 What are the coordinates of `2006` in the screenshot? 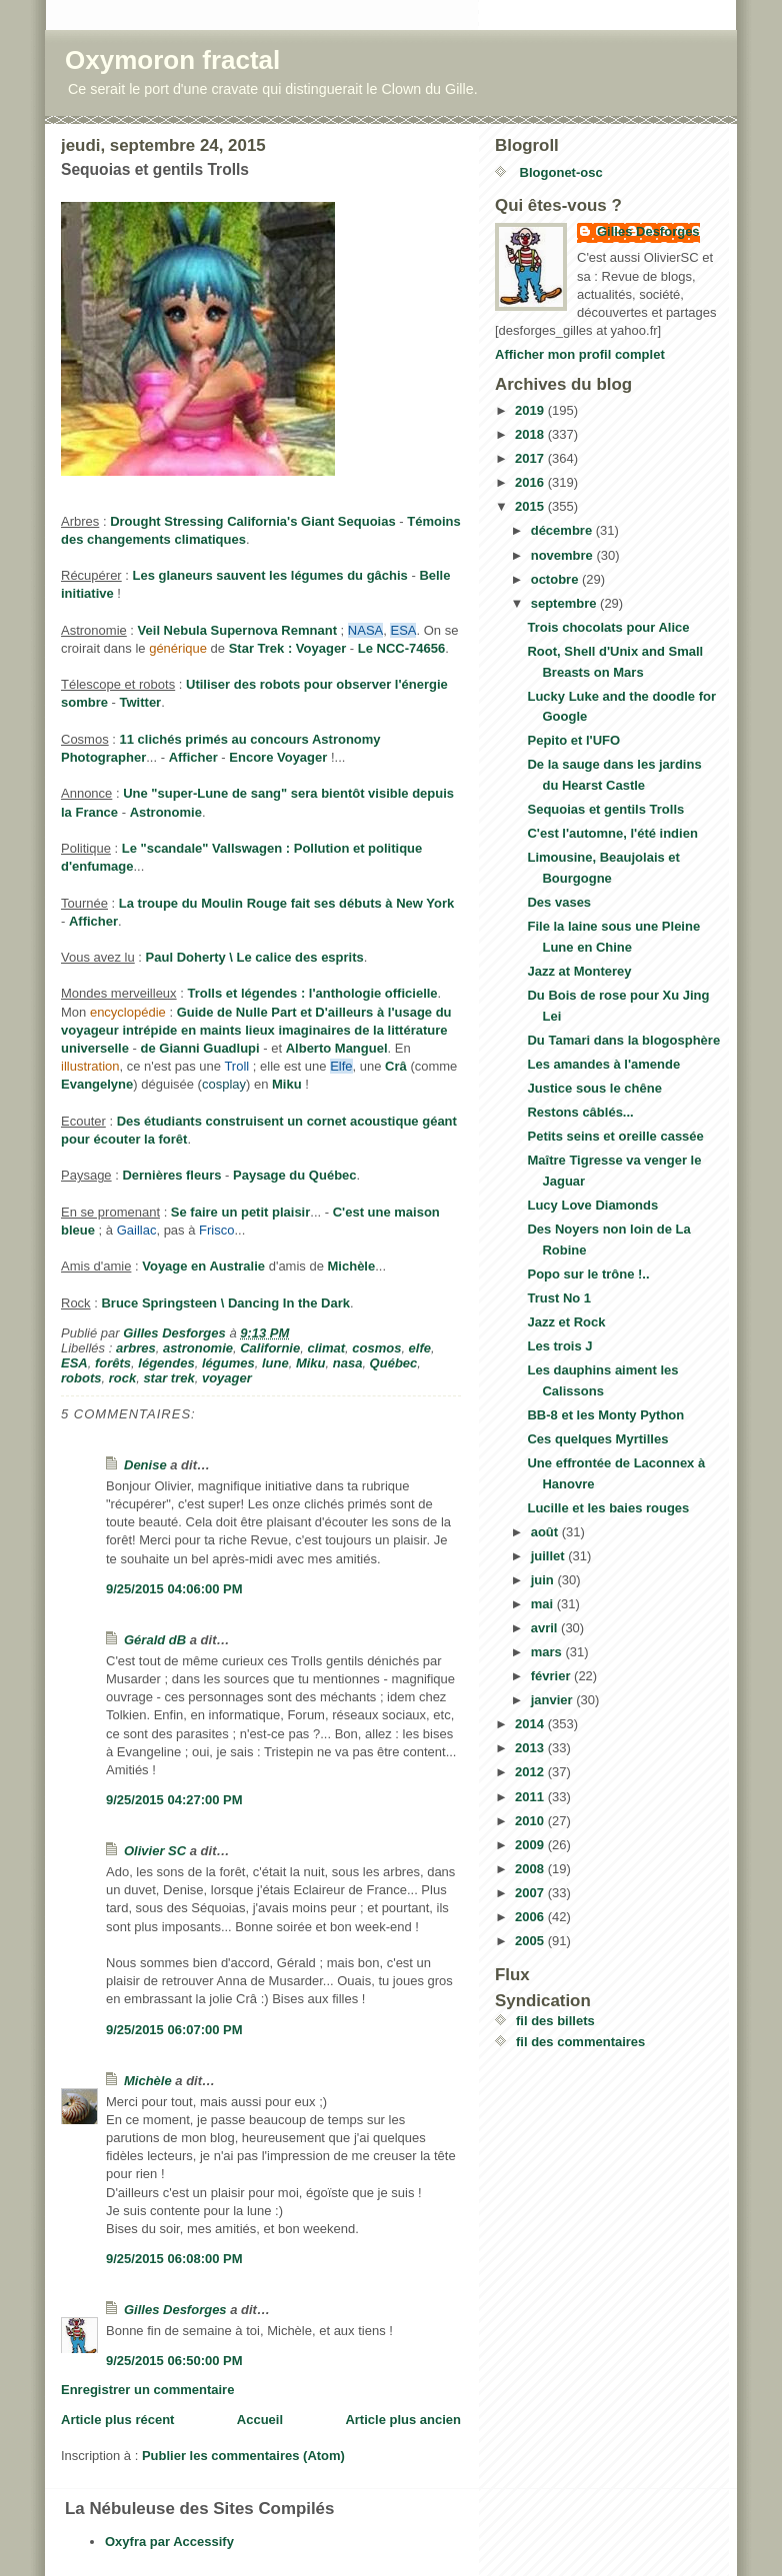 It's located at (531, 1916).